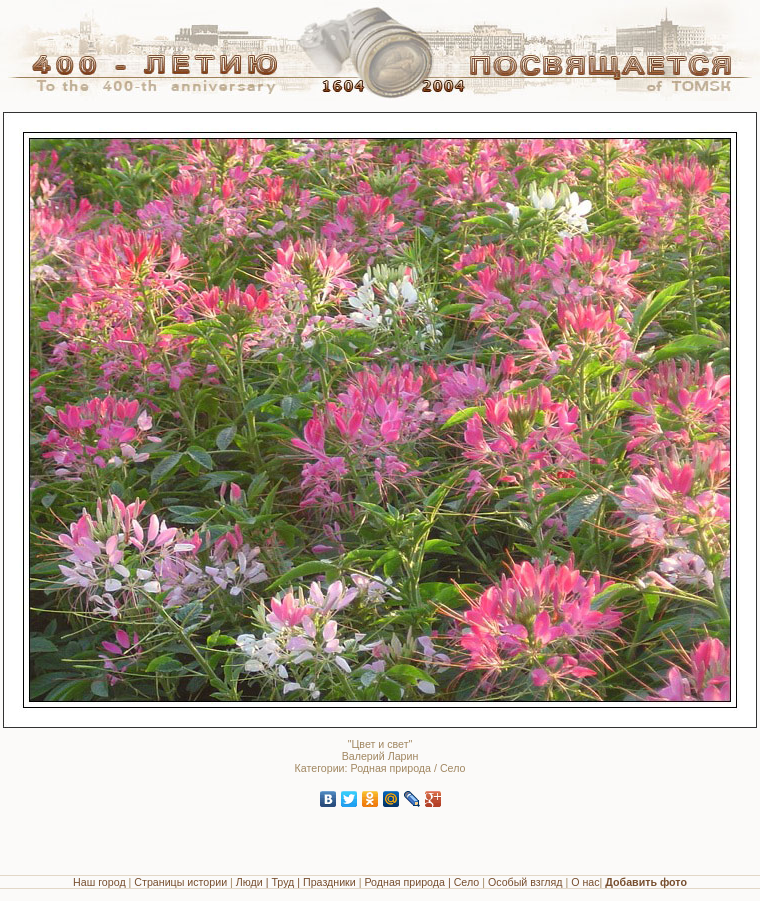 This screenshot has width=760, height=901. What do you see at coordinates (585, 882) in the screenshot?
I see `О нас` at bounding box center [585, 882].